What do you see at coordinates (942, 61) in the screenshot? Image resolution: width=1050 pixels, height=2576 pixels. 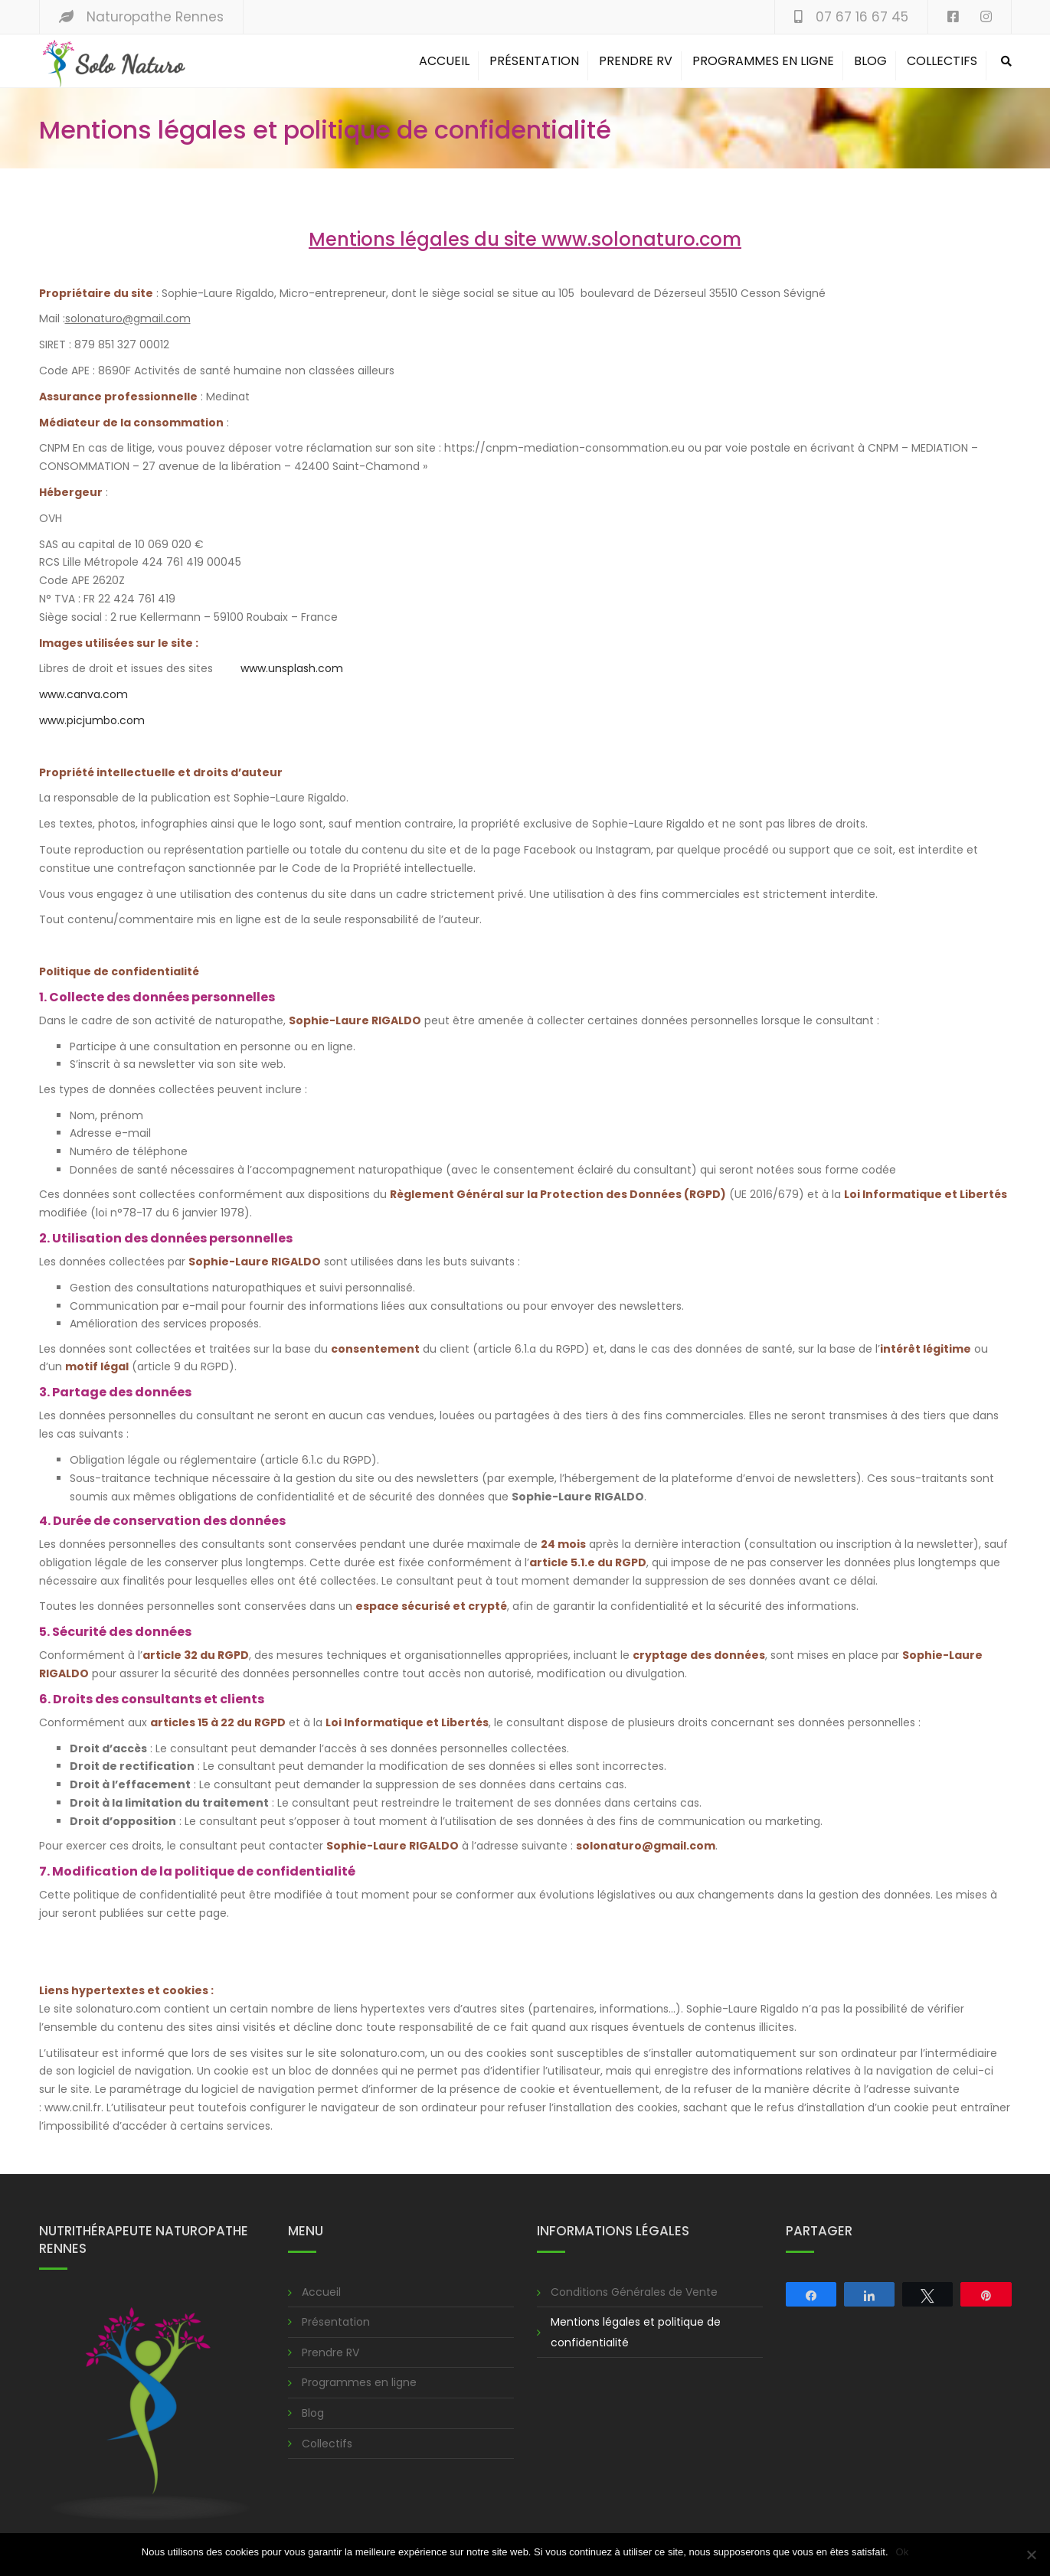 I see `Collectifs` at bounding box center [942, 61].